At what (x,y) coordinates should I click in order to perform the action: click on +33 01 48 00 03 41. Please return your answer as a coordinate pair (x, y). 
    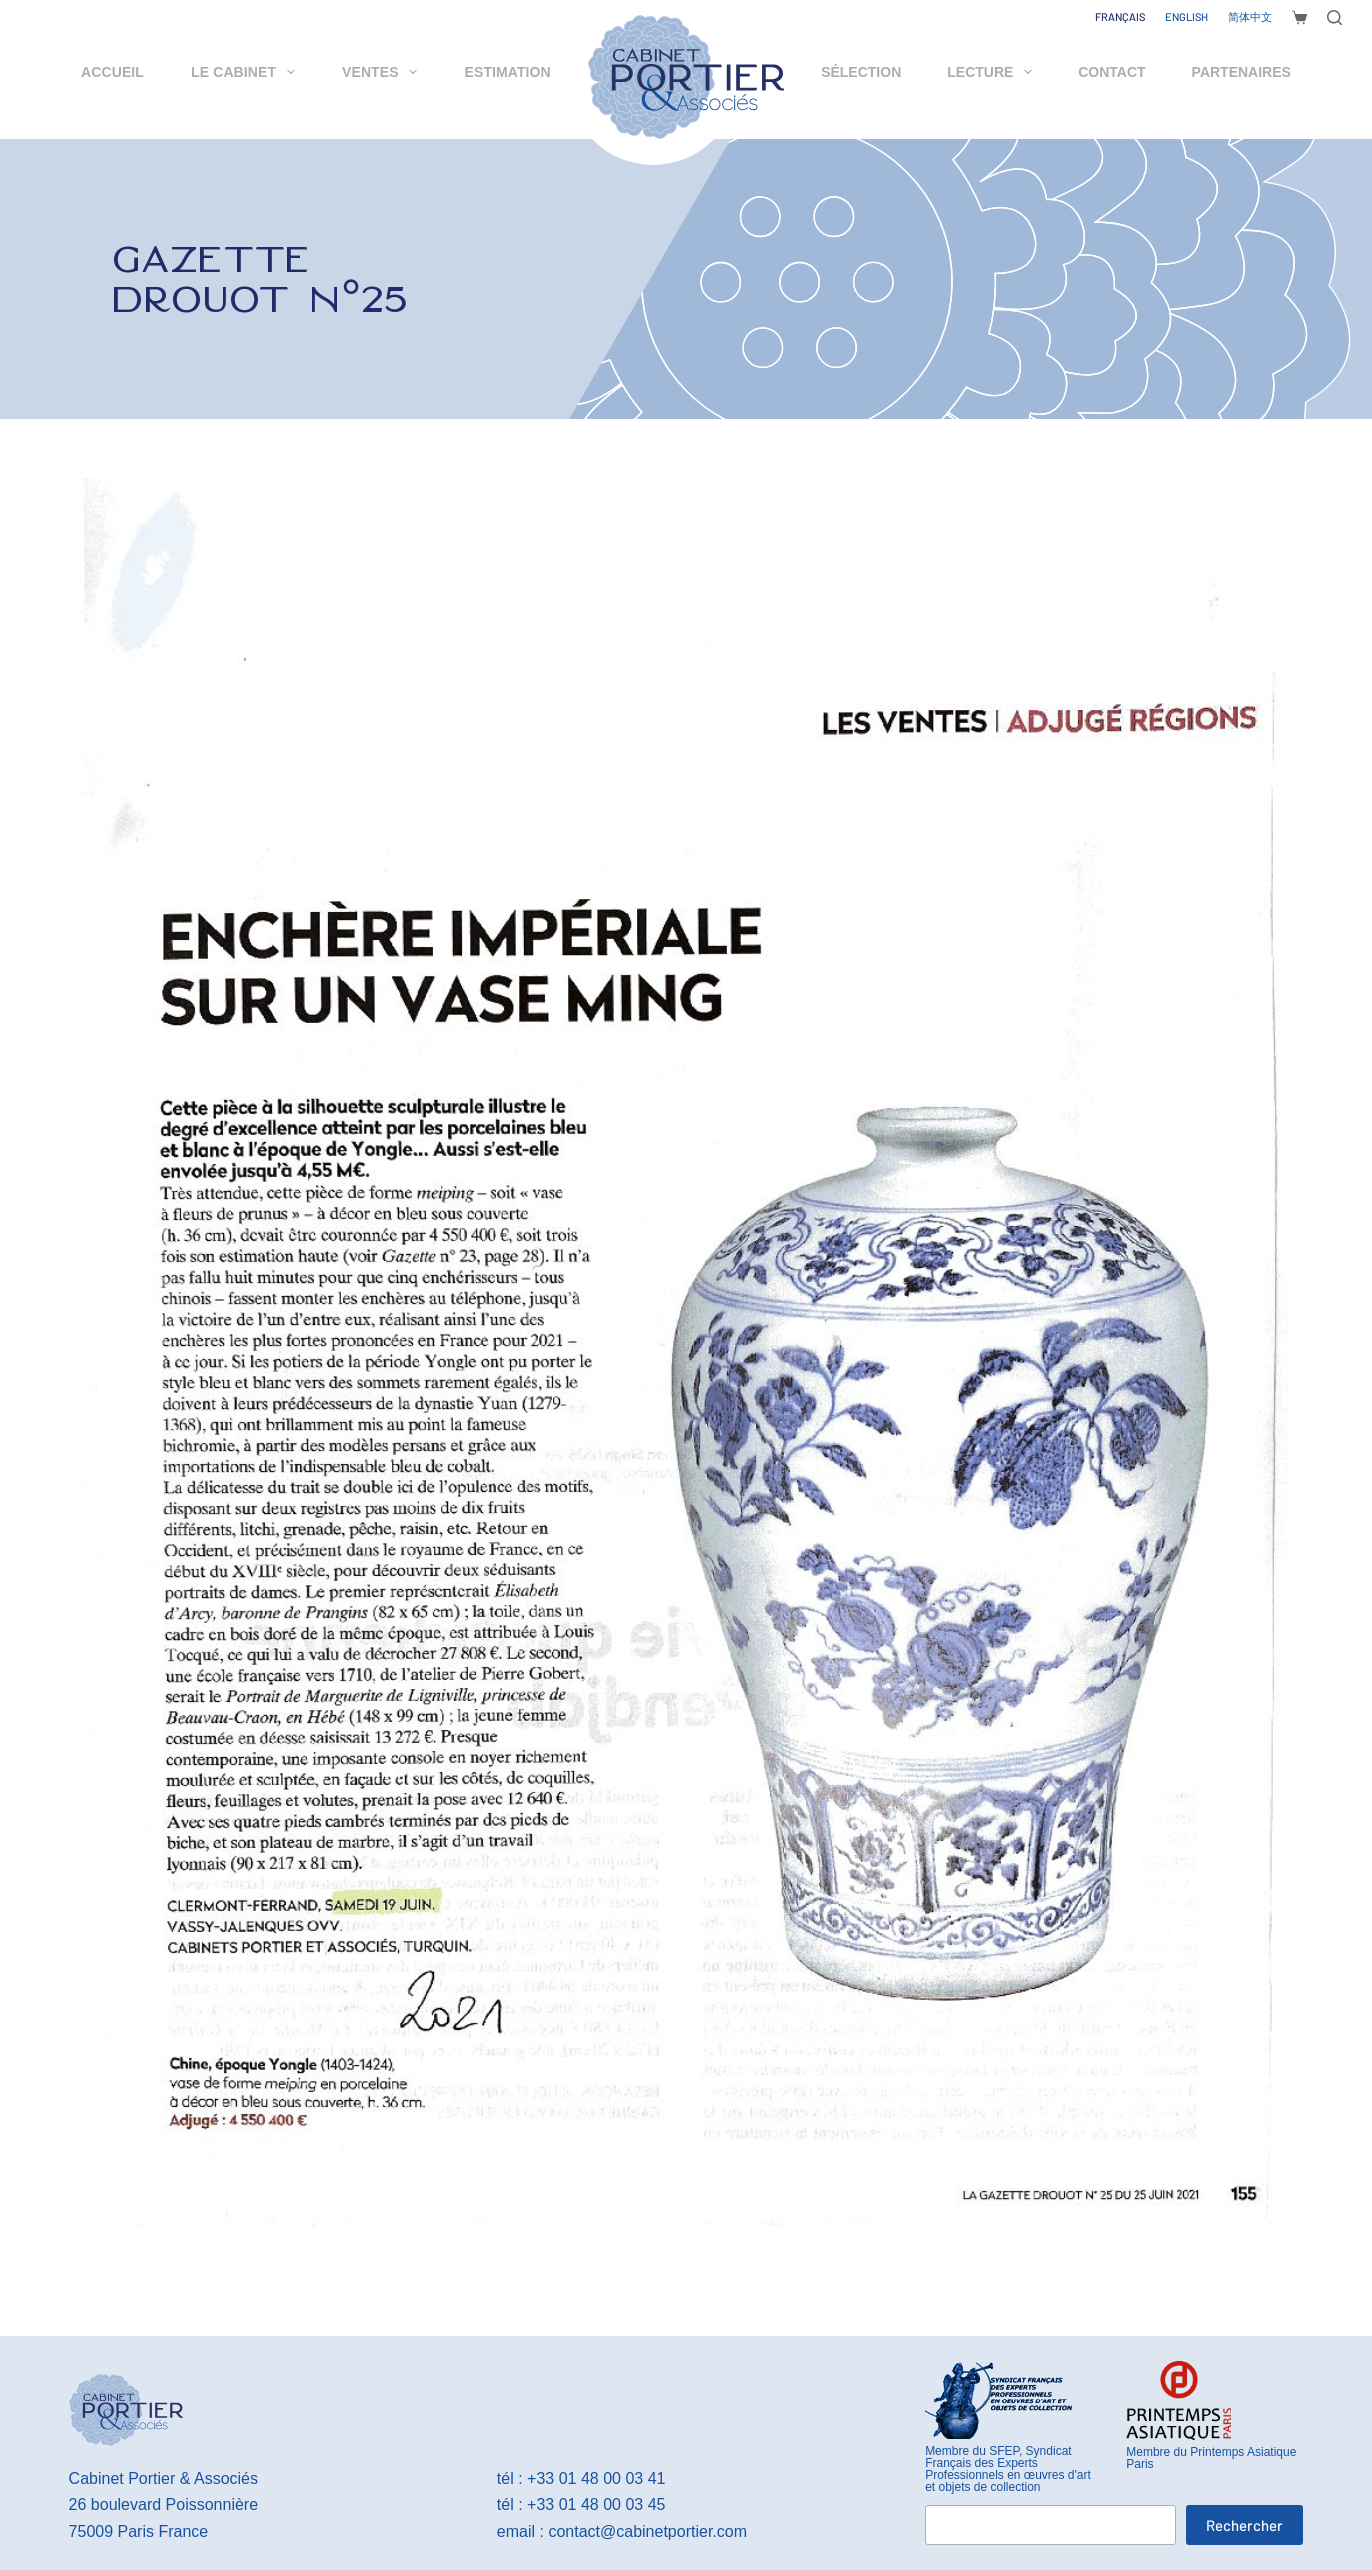
    Looking at the image, I should click on (596, 2478).